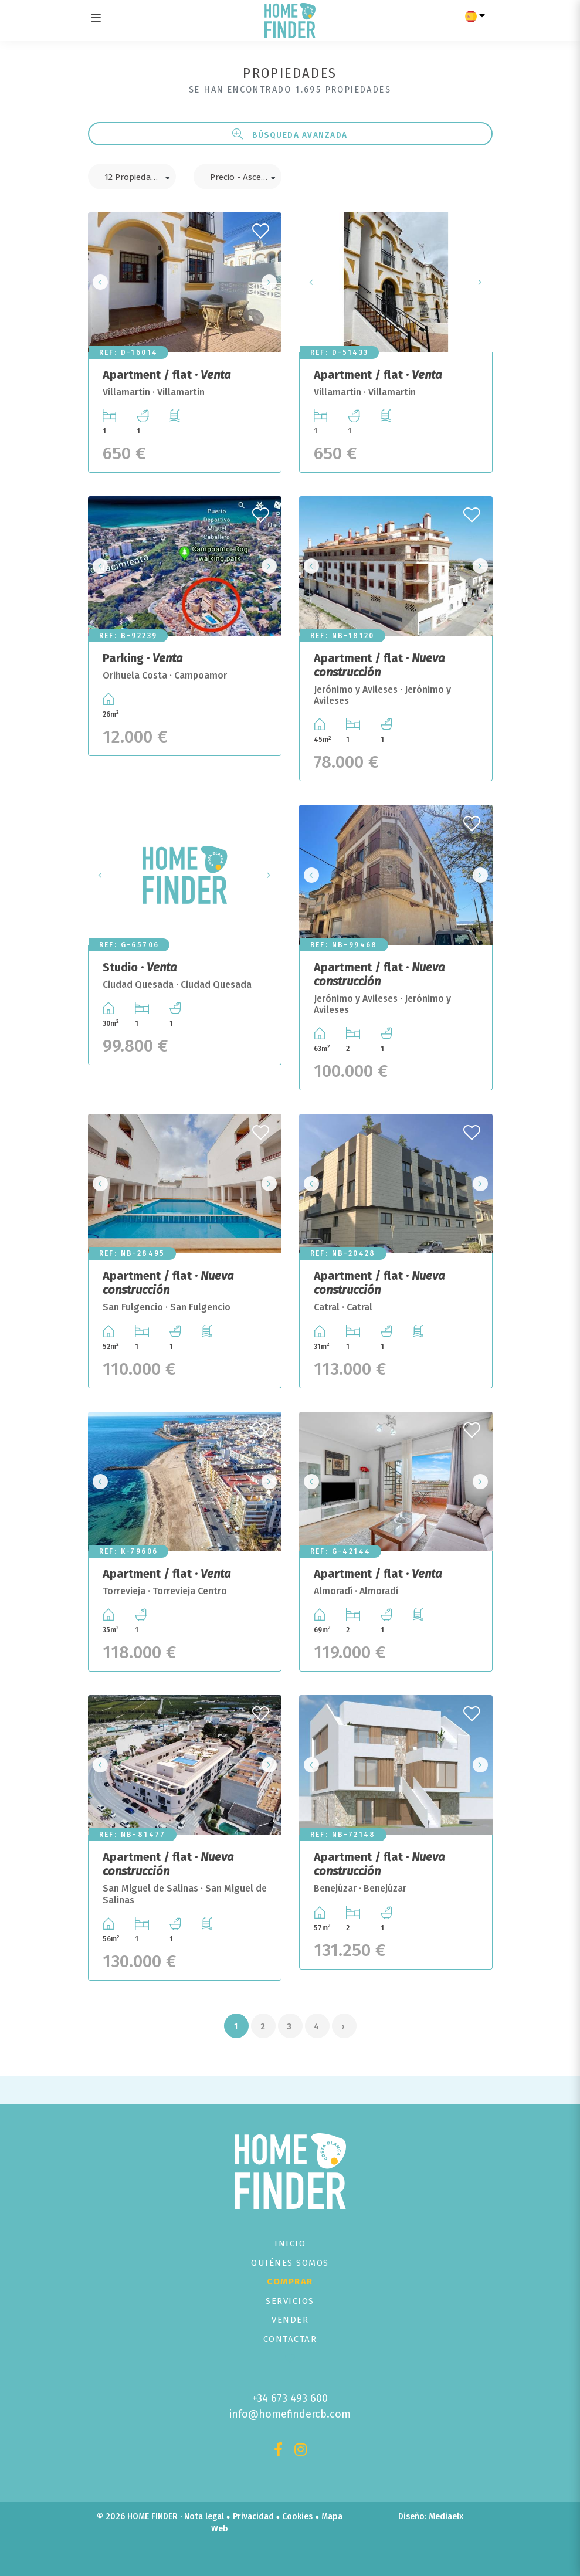 This screenshot has height=2576, width=580. What do you see at coordinates (290, 2243) in the screenshot?
I see `Inicio` at bounding box center [290, 2243].